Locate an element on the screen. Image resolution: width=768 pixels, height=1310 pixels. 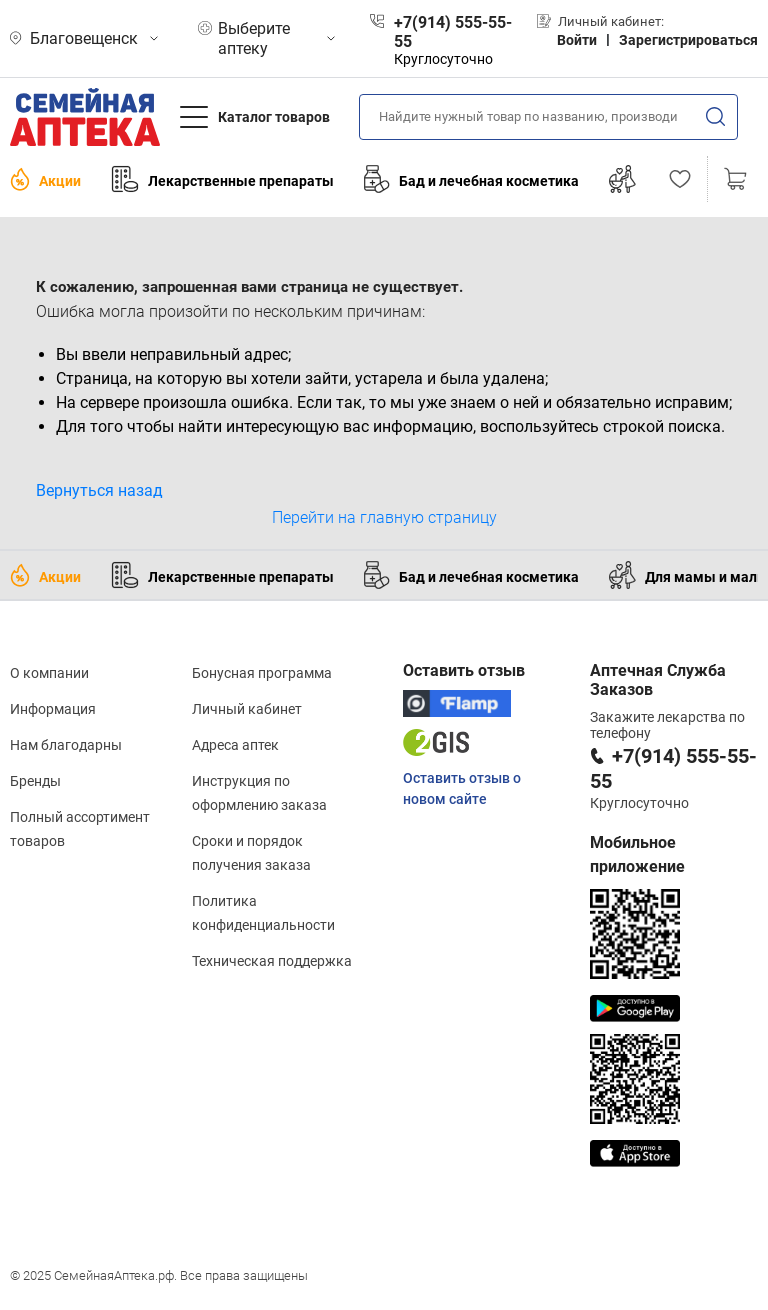
Информация is located at coordinates (53, 709).